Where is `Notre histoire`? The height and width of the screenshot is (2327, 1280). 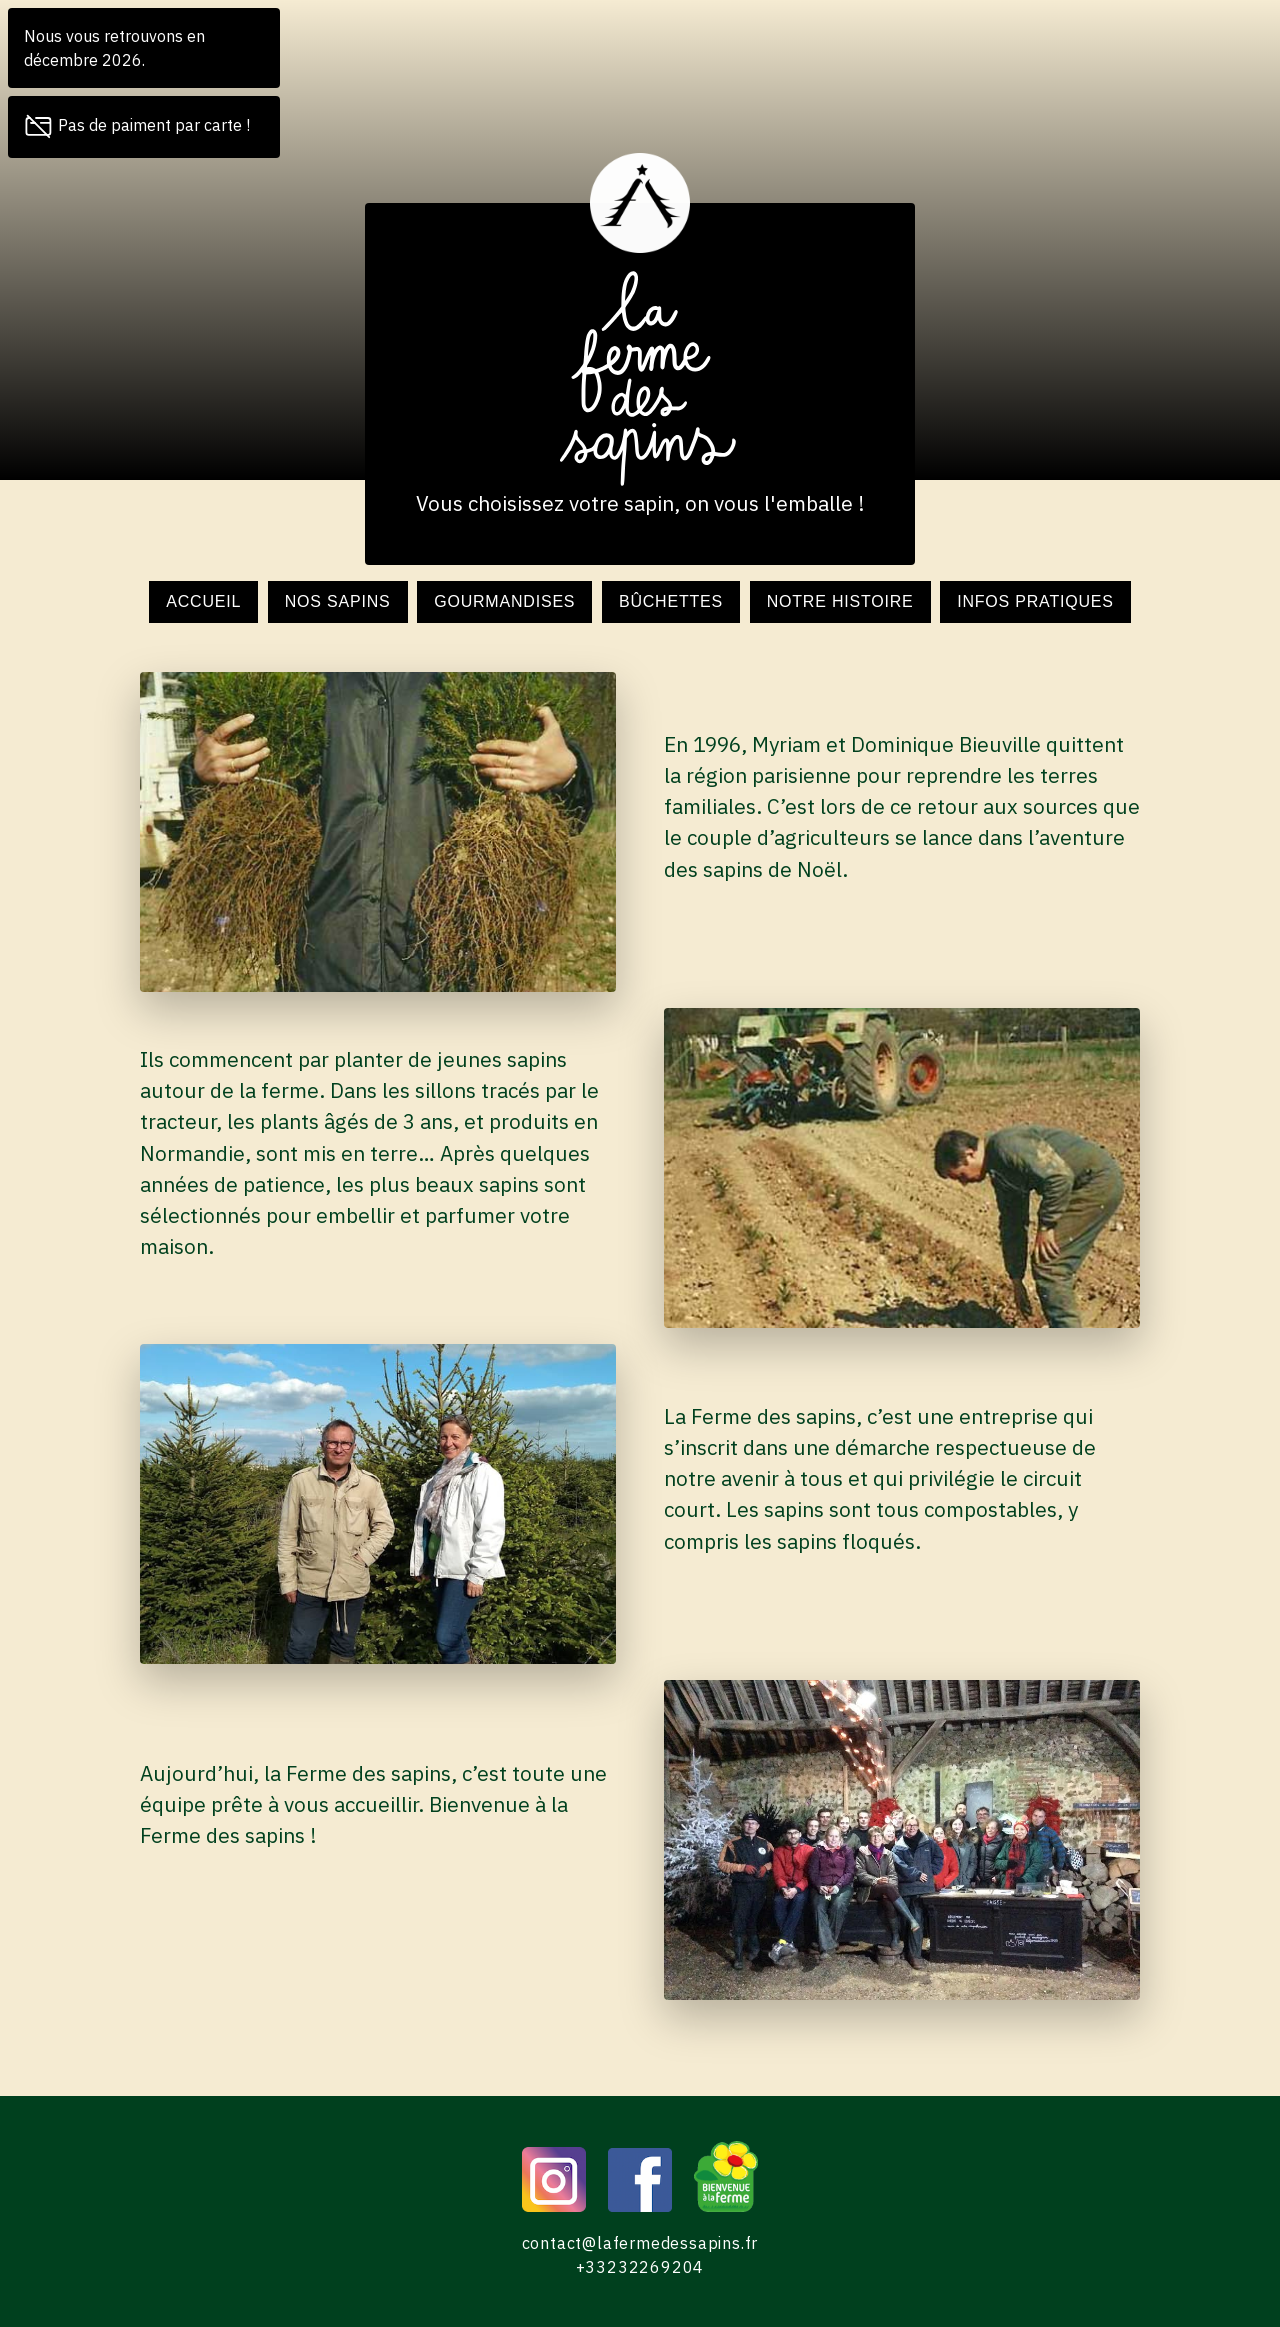
Notre histoire is located at coordinates (840, 601).